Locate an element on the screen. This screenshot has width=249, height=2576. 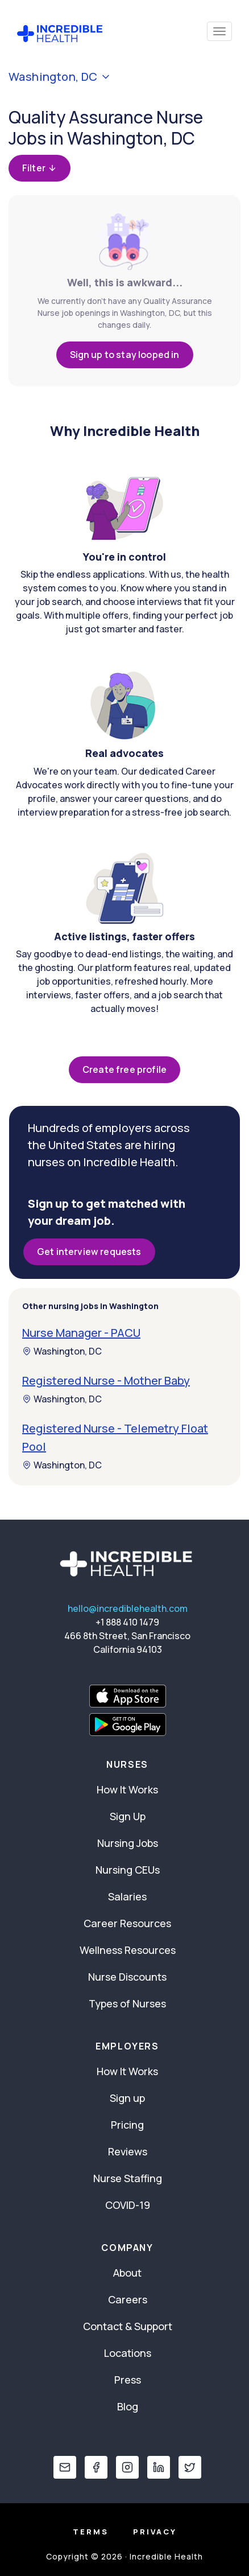
hello@incrediblehealth.com is located at coordinates (128, 1608).